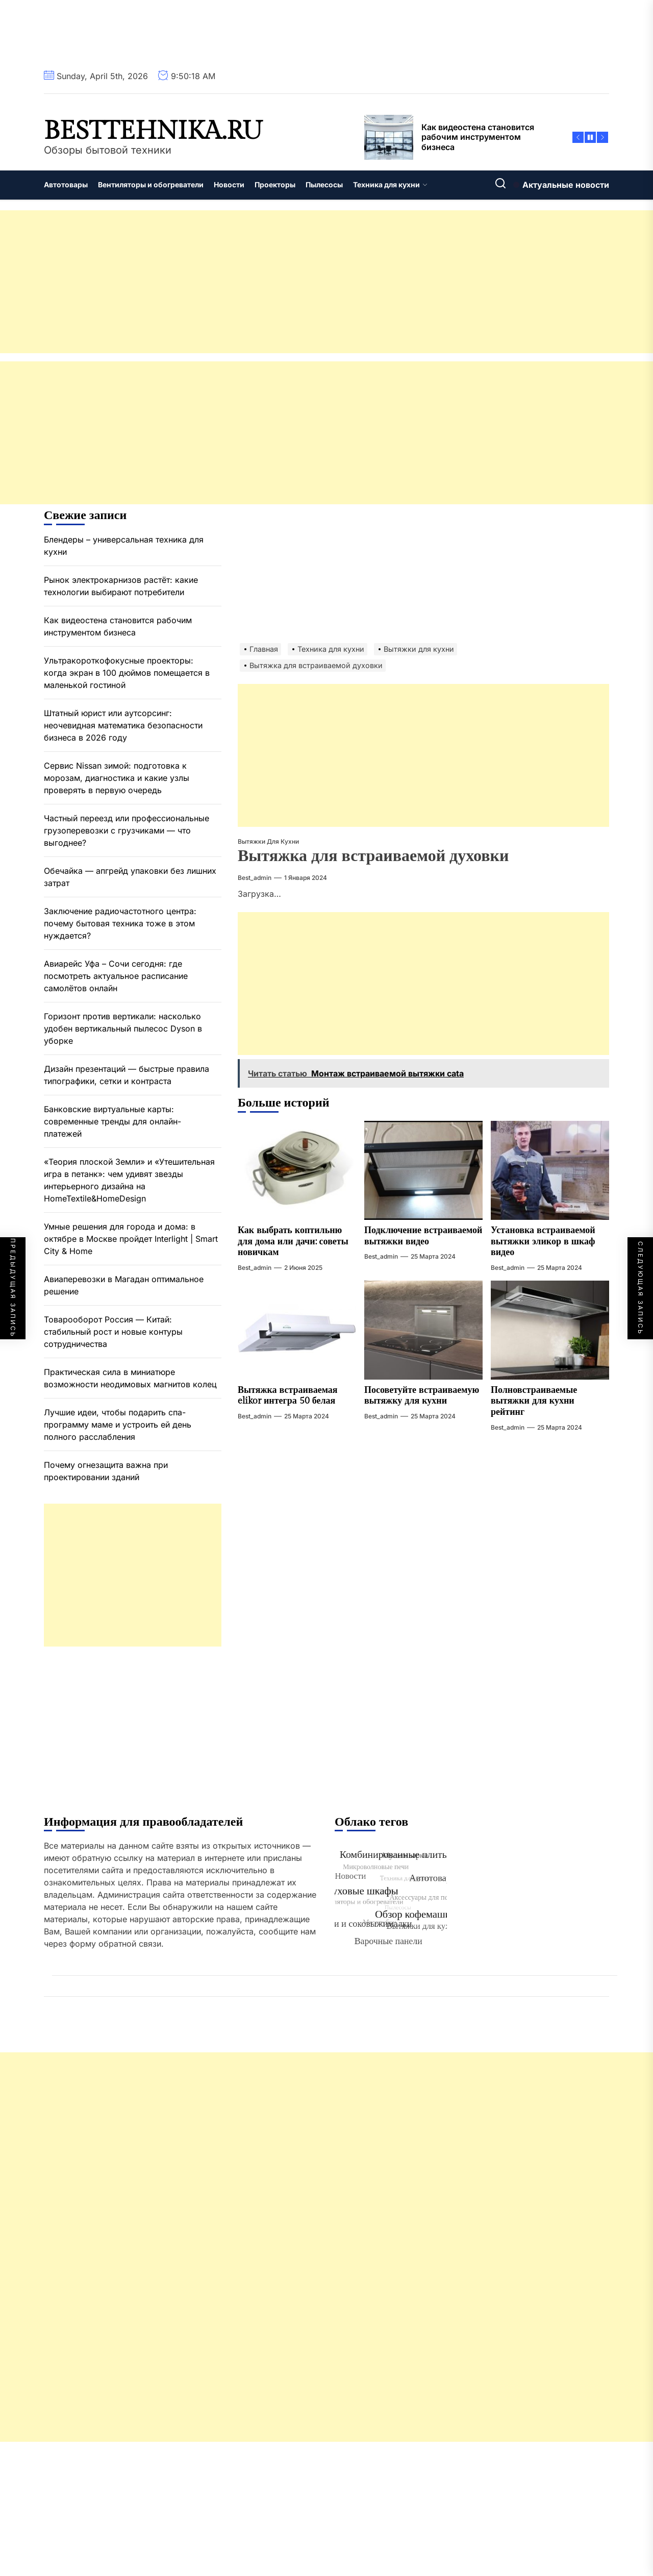 The width and height of the screenshot is (653, 2576). Describe the element at coordinates (130, 877) in the screenshot. I see `Обечайка — апгрейд упаковки без лишних затрат` at that location.